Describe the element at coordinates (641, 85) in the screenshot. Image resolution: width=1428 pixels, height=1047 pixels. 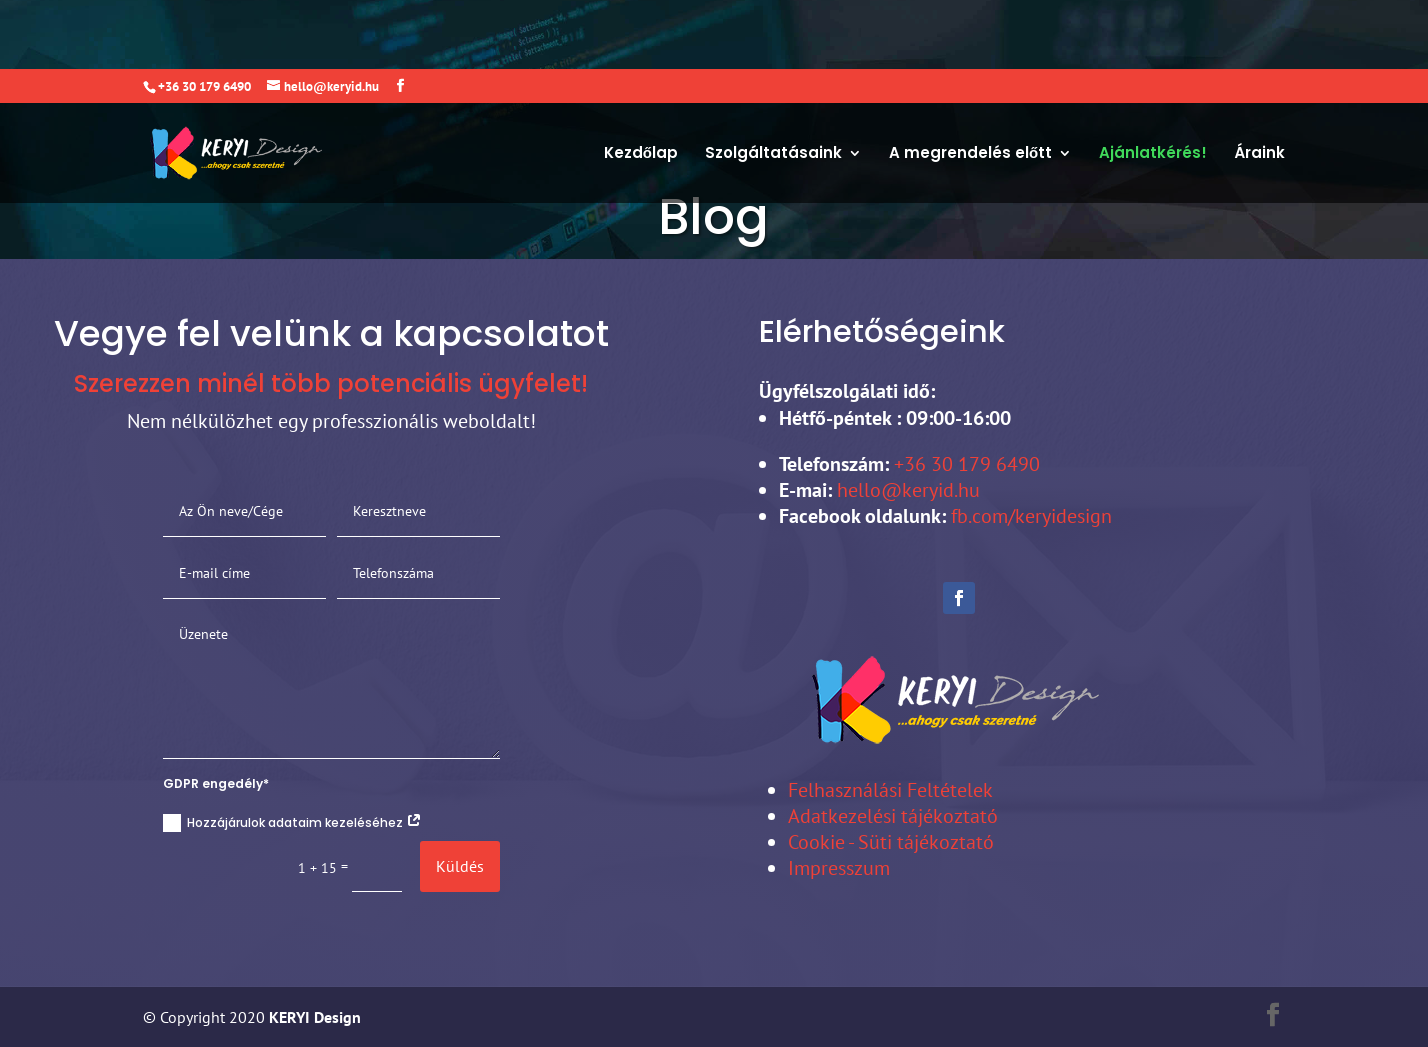
I see `Kezdőlap` at that location.